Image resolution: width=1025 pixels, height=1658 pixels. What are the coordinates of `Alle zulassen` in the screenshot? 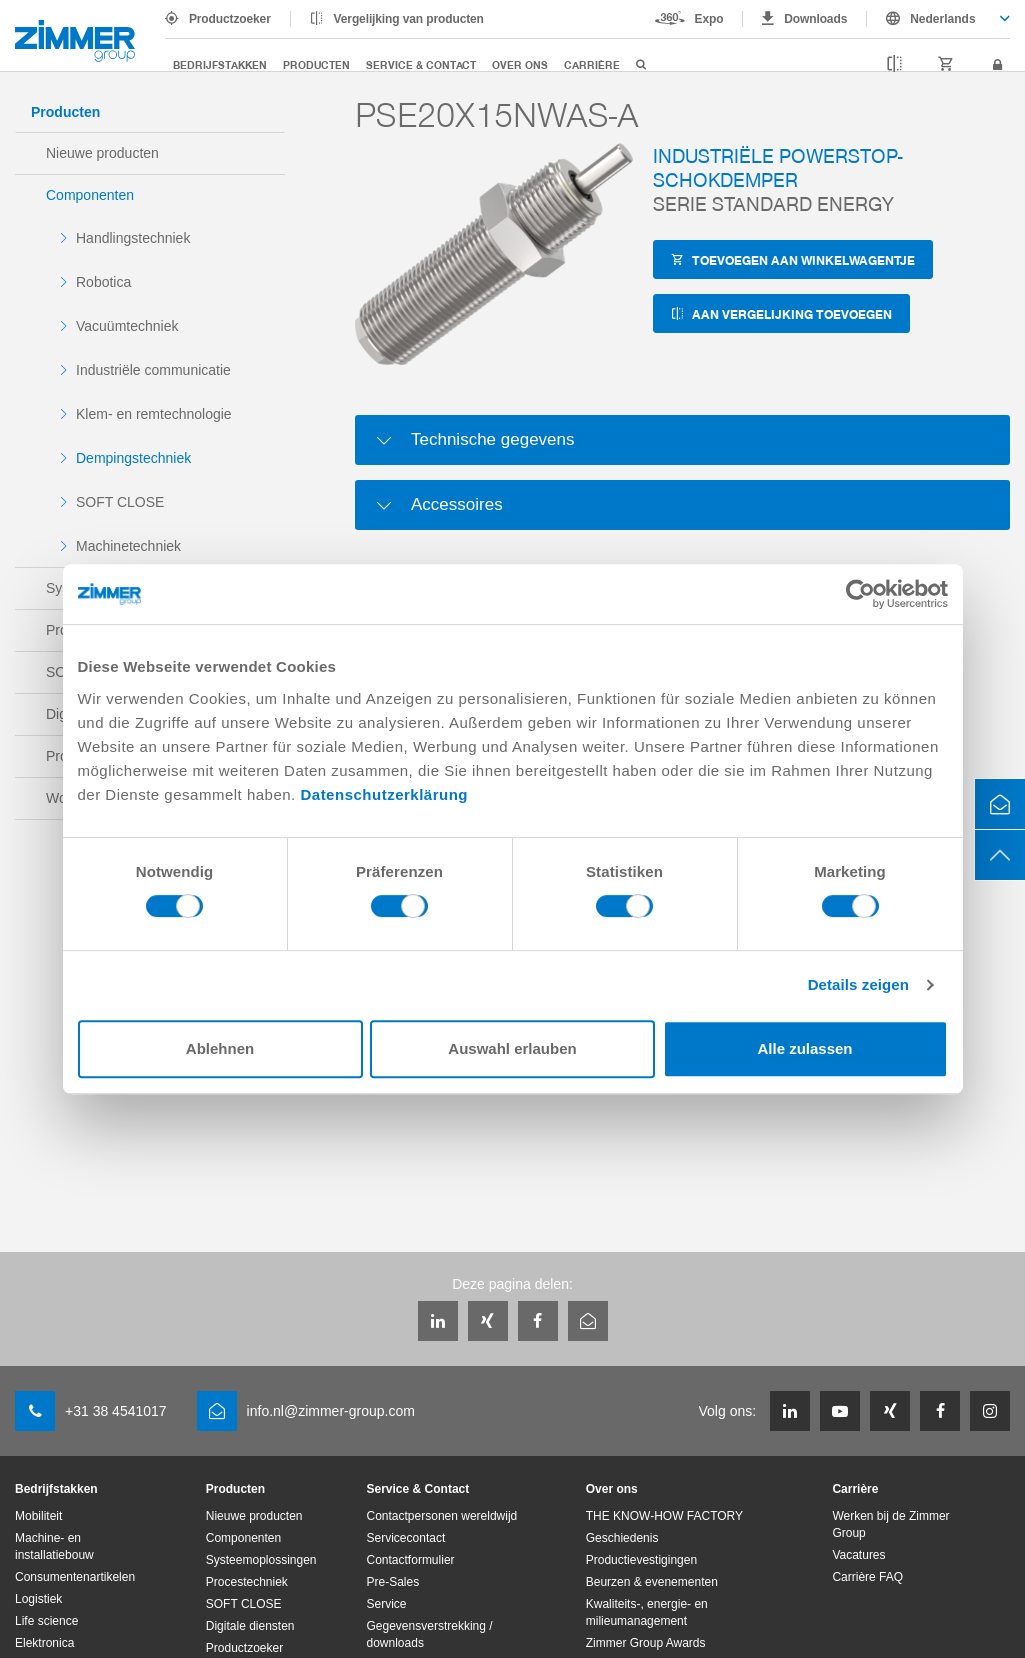 It's located at (804, 1048).